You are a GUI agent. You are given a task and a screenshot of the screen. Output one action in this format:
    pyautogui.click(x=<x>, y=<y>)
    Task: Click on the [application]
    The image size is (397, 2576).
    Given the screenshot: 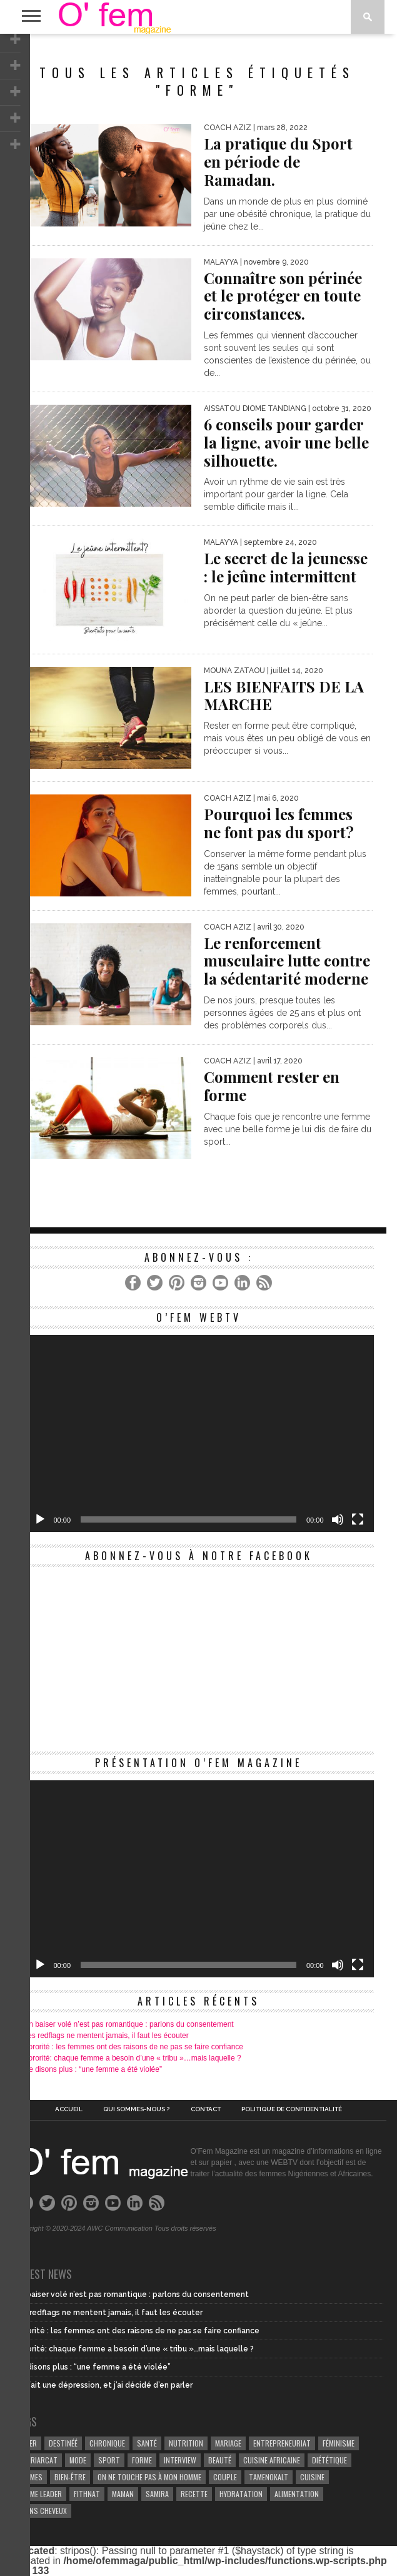 What is the action you would take?
    pyautogui.click(x=199, y=1433)
    